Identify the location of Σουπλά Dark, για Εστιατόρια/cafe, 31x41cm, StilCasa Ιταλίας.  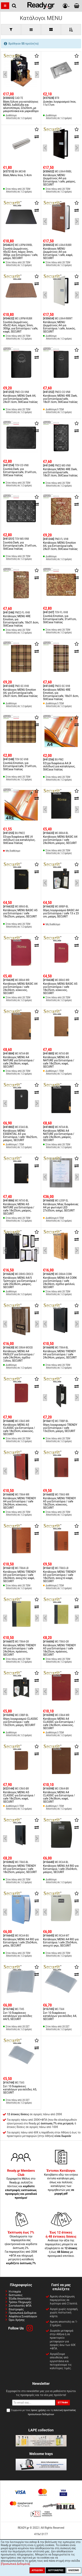
(20, 472).